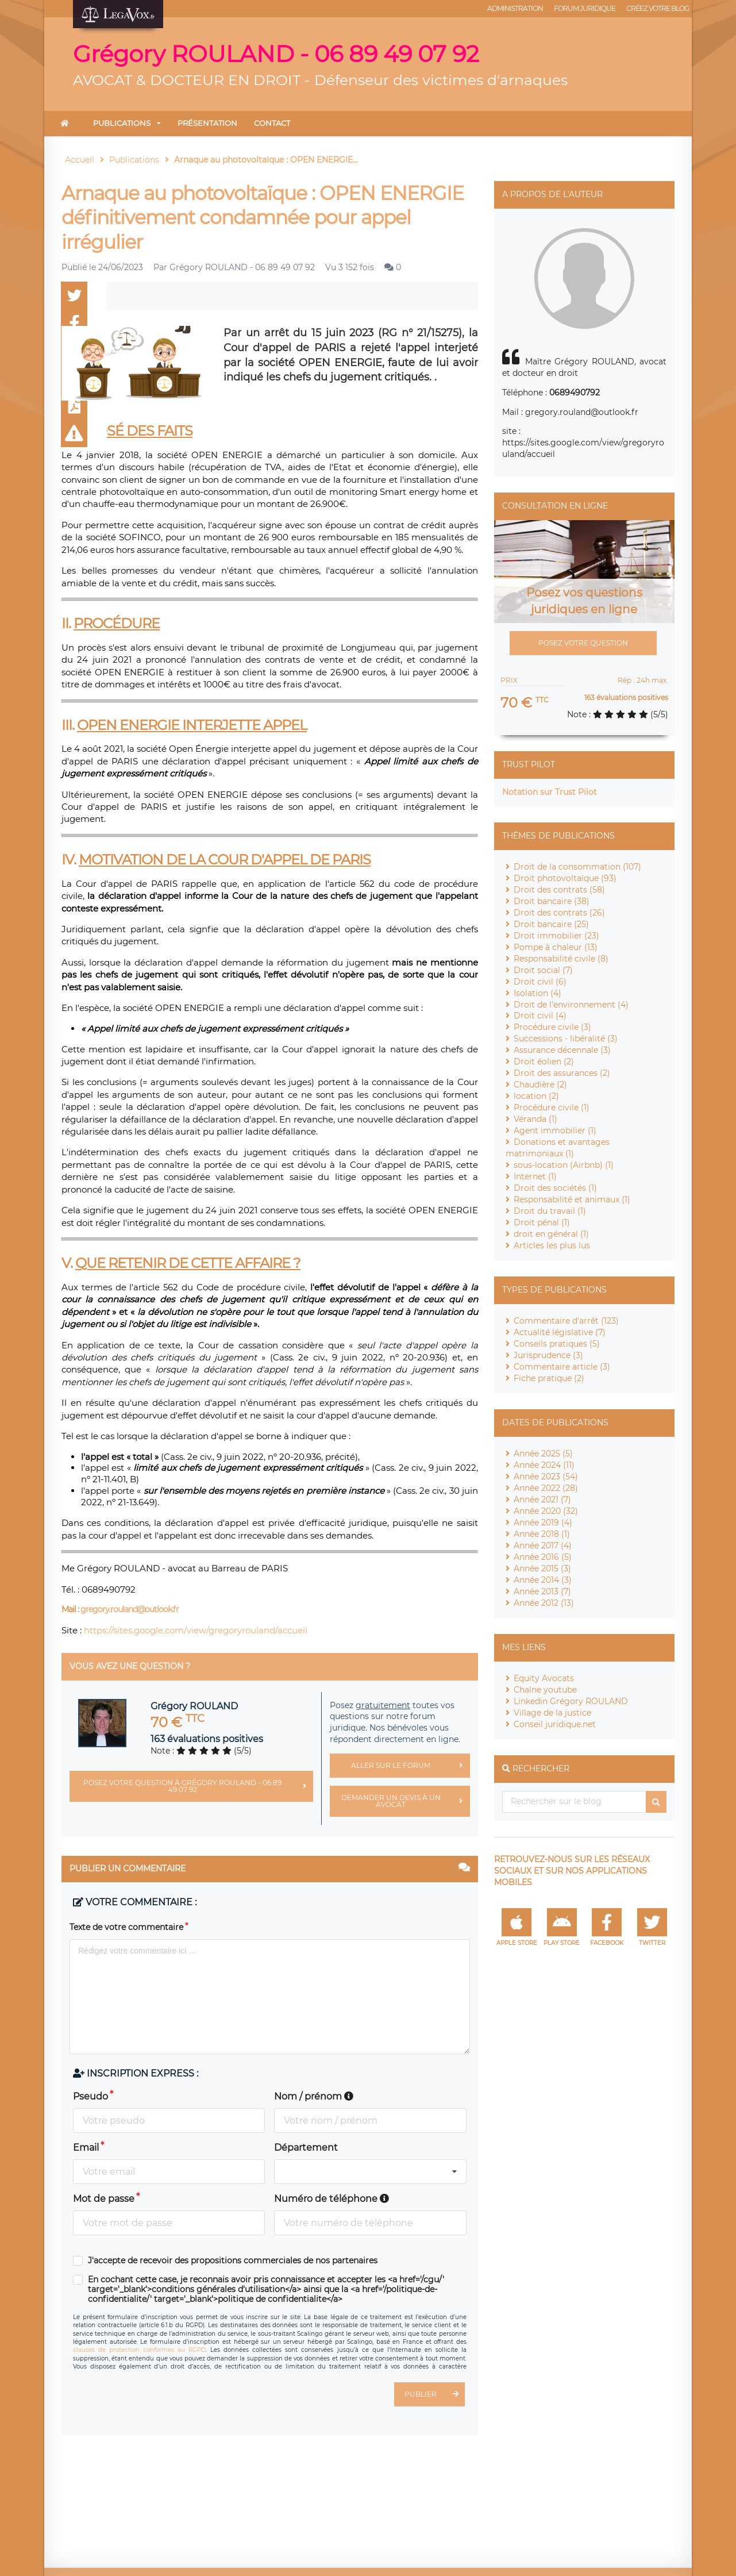 This screenshot has width=736, height=2576. Describe the element at coordinates (552, 1713) in the screenshot. I see `Village de la justice` at that location.